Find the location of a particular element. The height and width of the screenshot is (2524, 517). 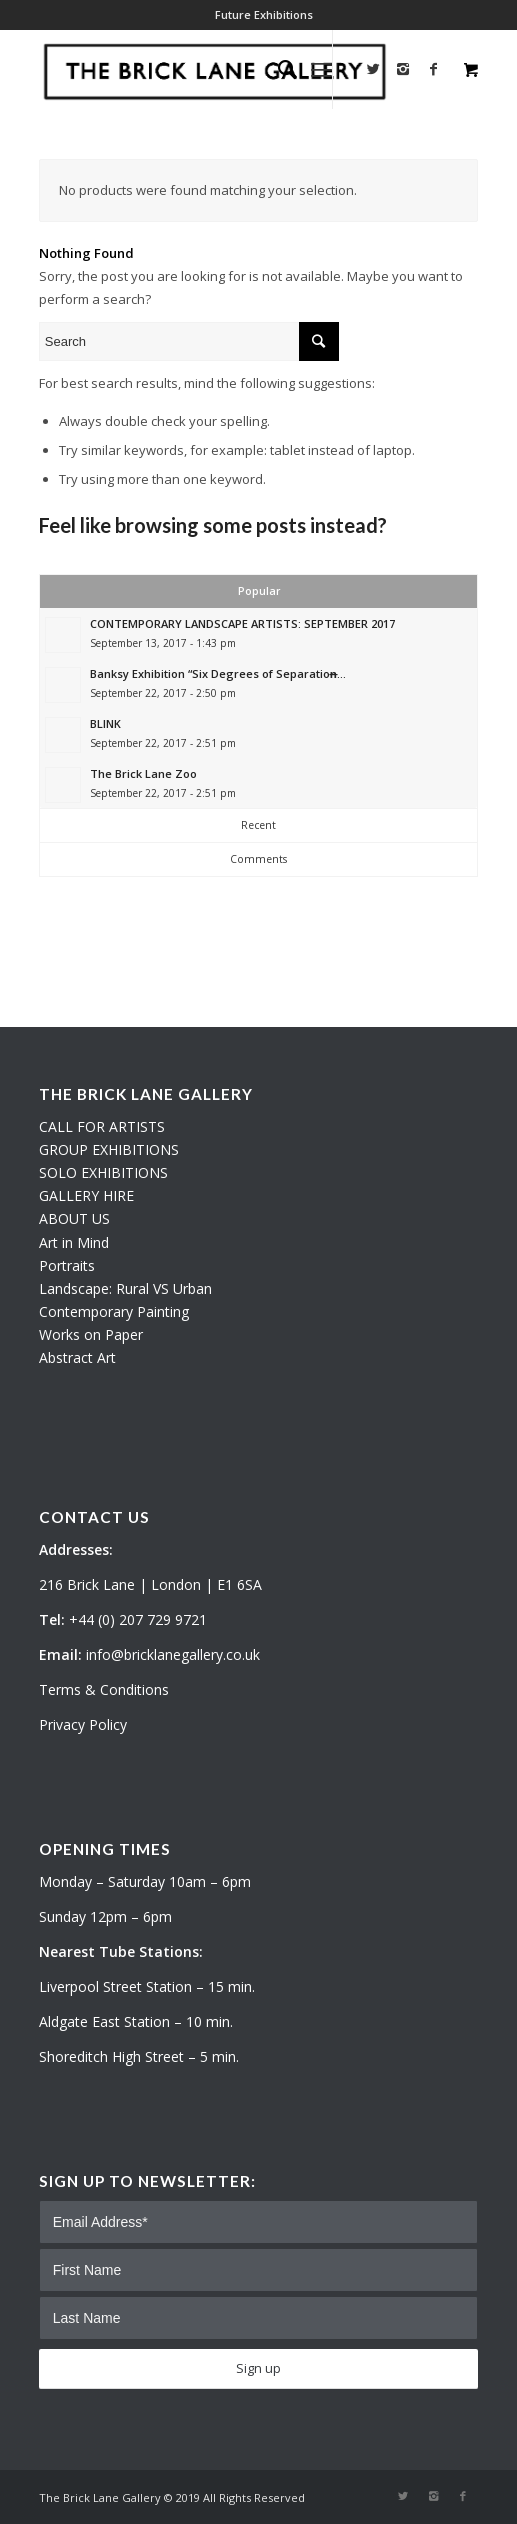

Works on Paper is located at coordinates (91, 1334).